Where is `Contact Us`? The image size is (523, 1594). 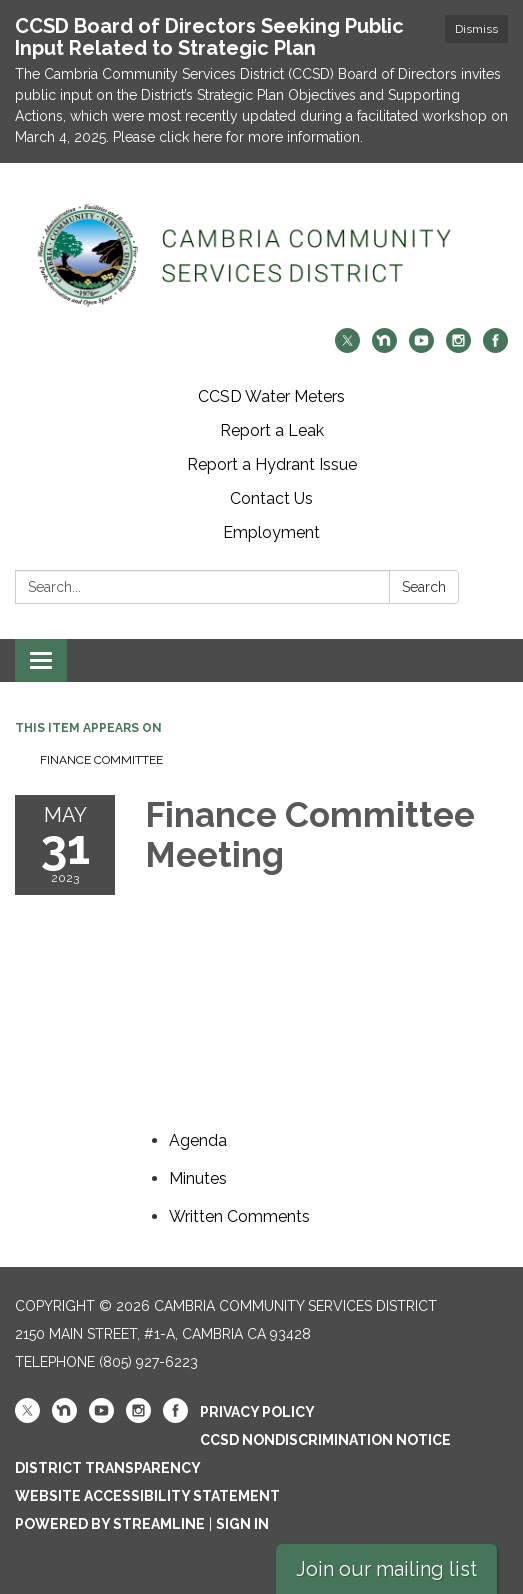 Contact Us is located at coordinates (271, 498).